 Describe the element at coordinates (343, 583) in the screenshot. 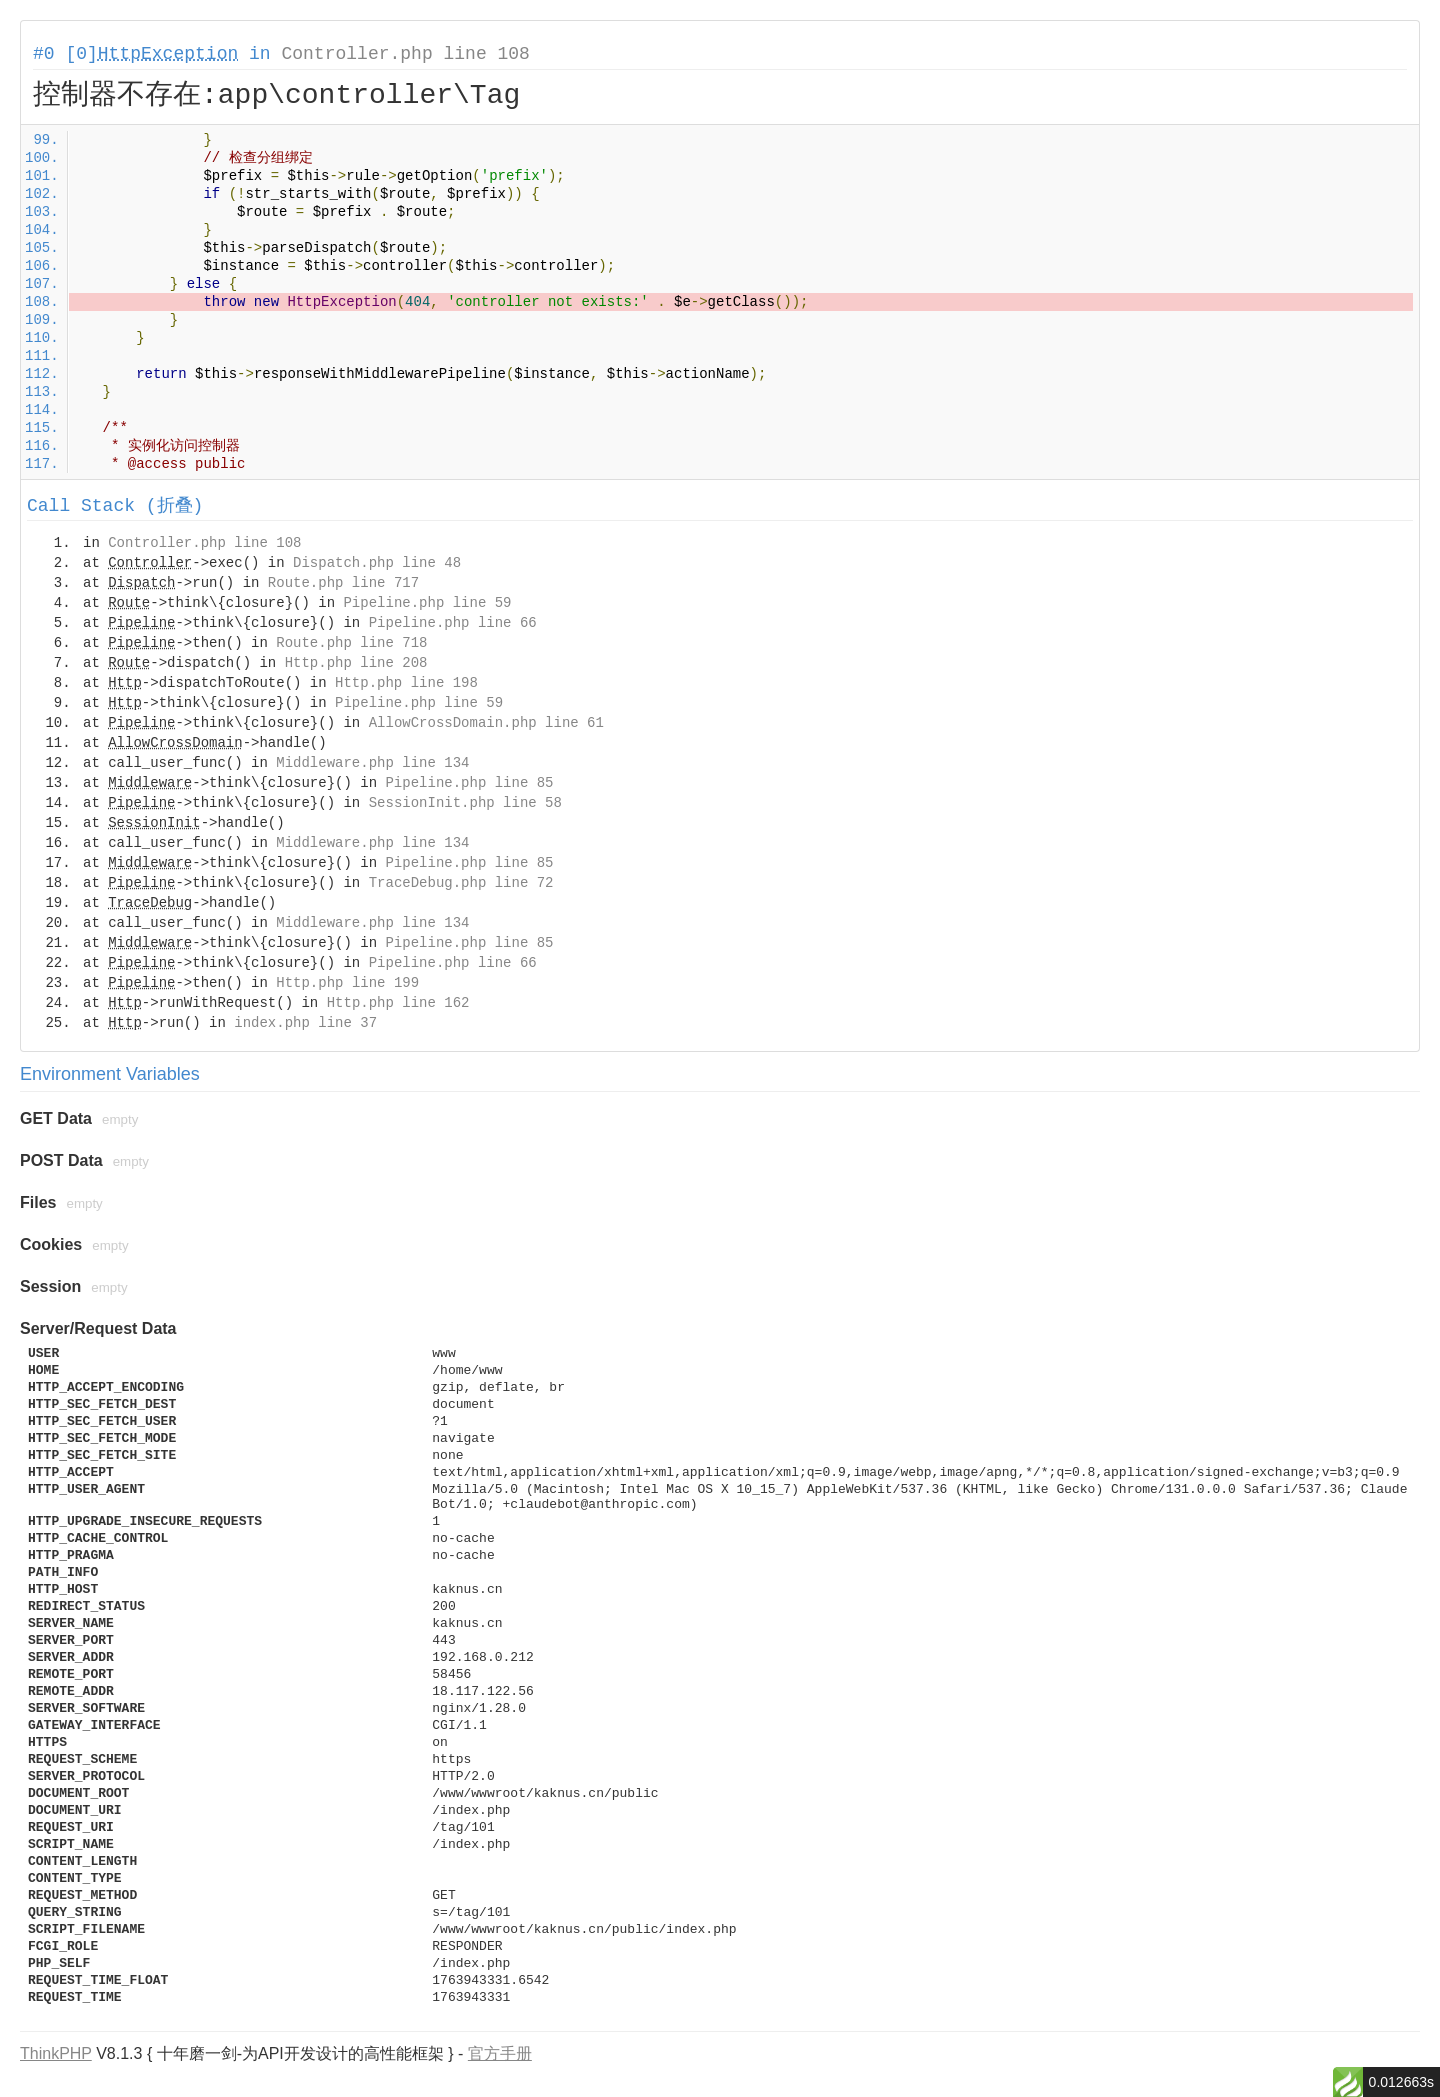

I see `Route.php line 717` at that location.